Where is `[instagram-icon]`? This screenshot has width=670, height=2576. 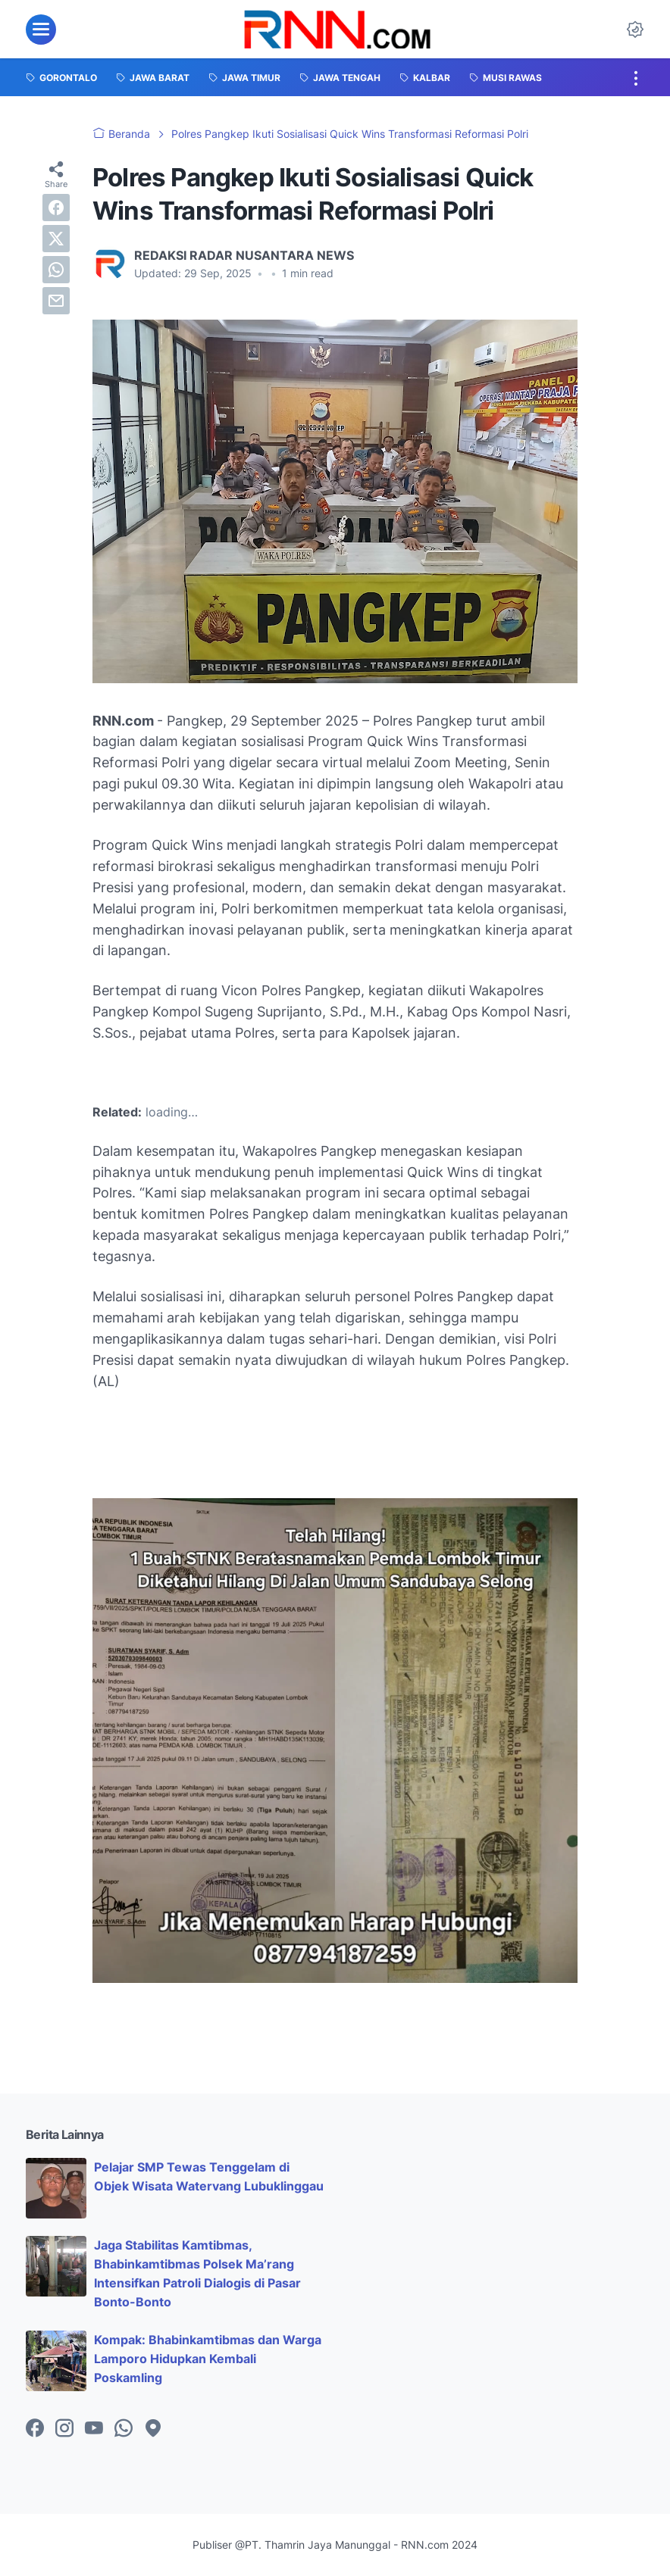
[instagram-icon] is located at coordinates (64, 2429).